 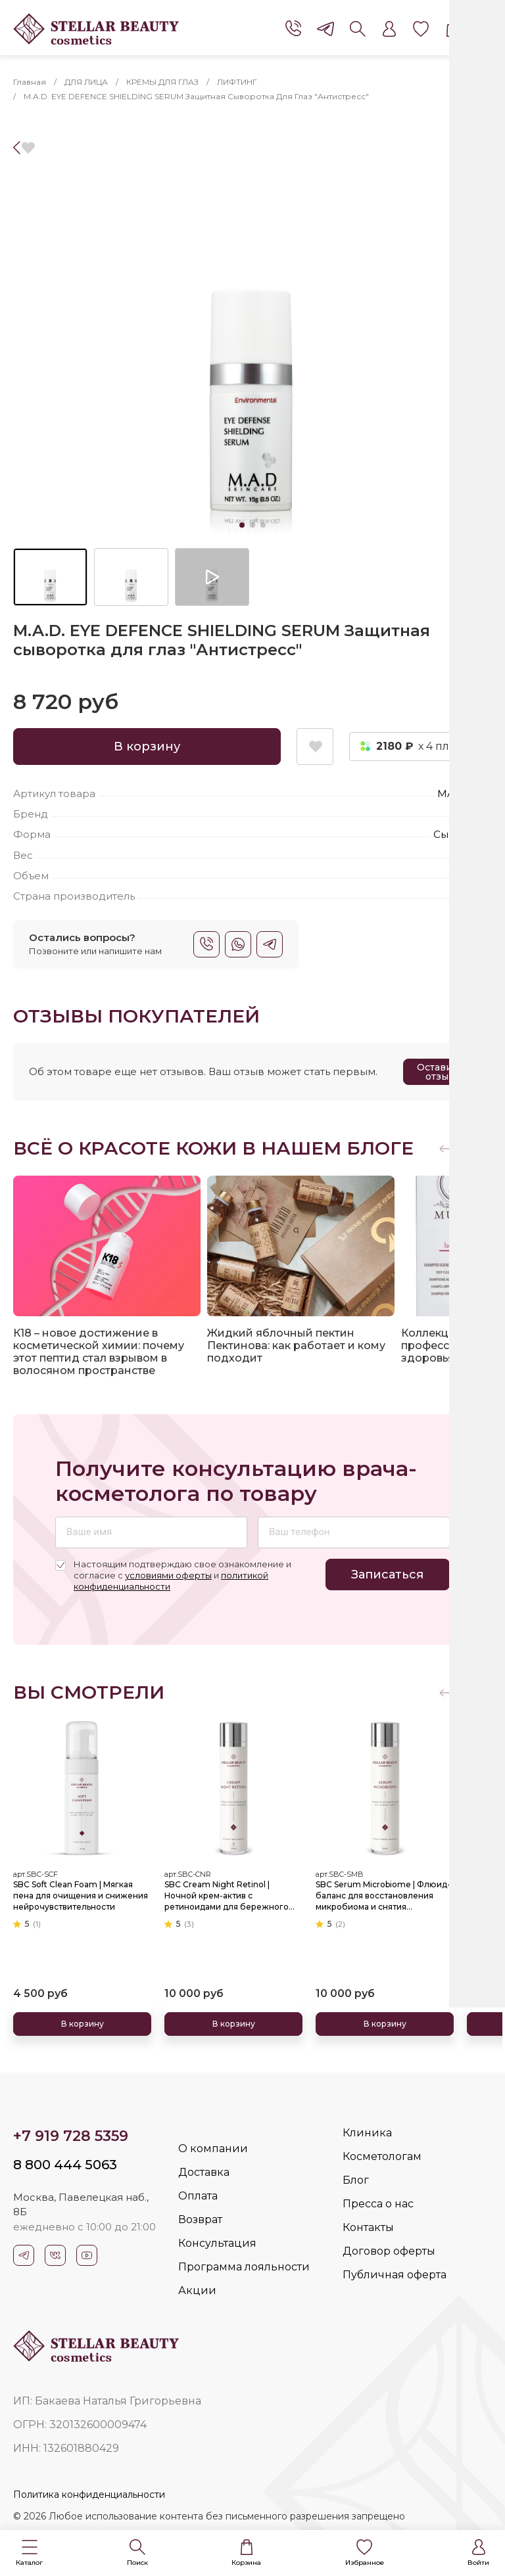 What do you see at coordinates (368, 2227) in the screenshot?
I see `Контакты` at bounding box center [368, 2227].